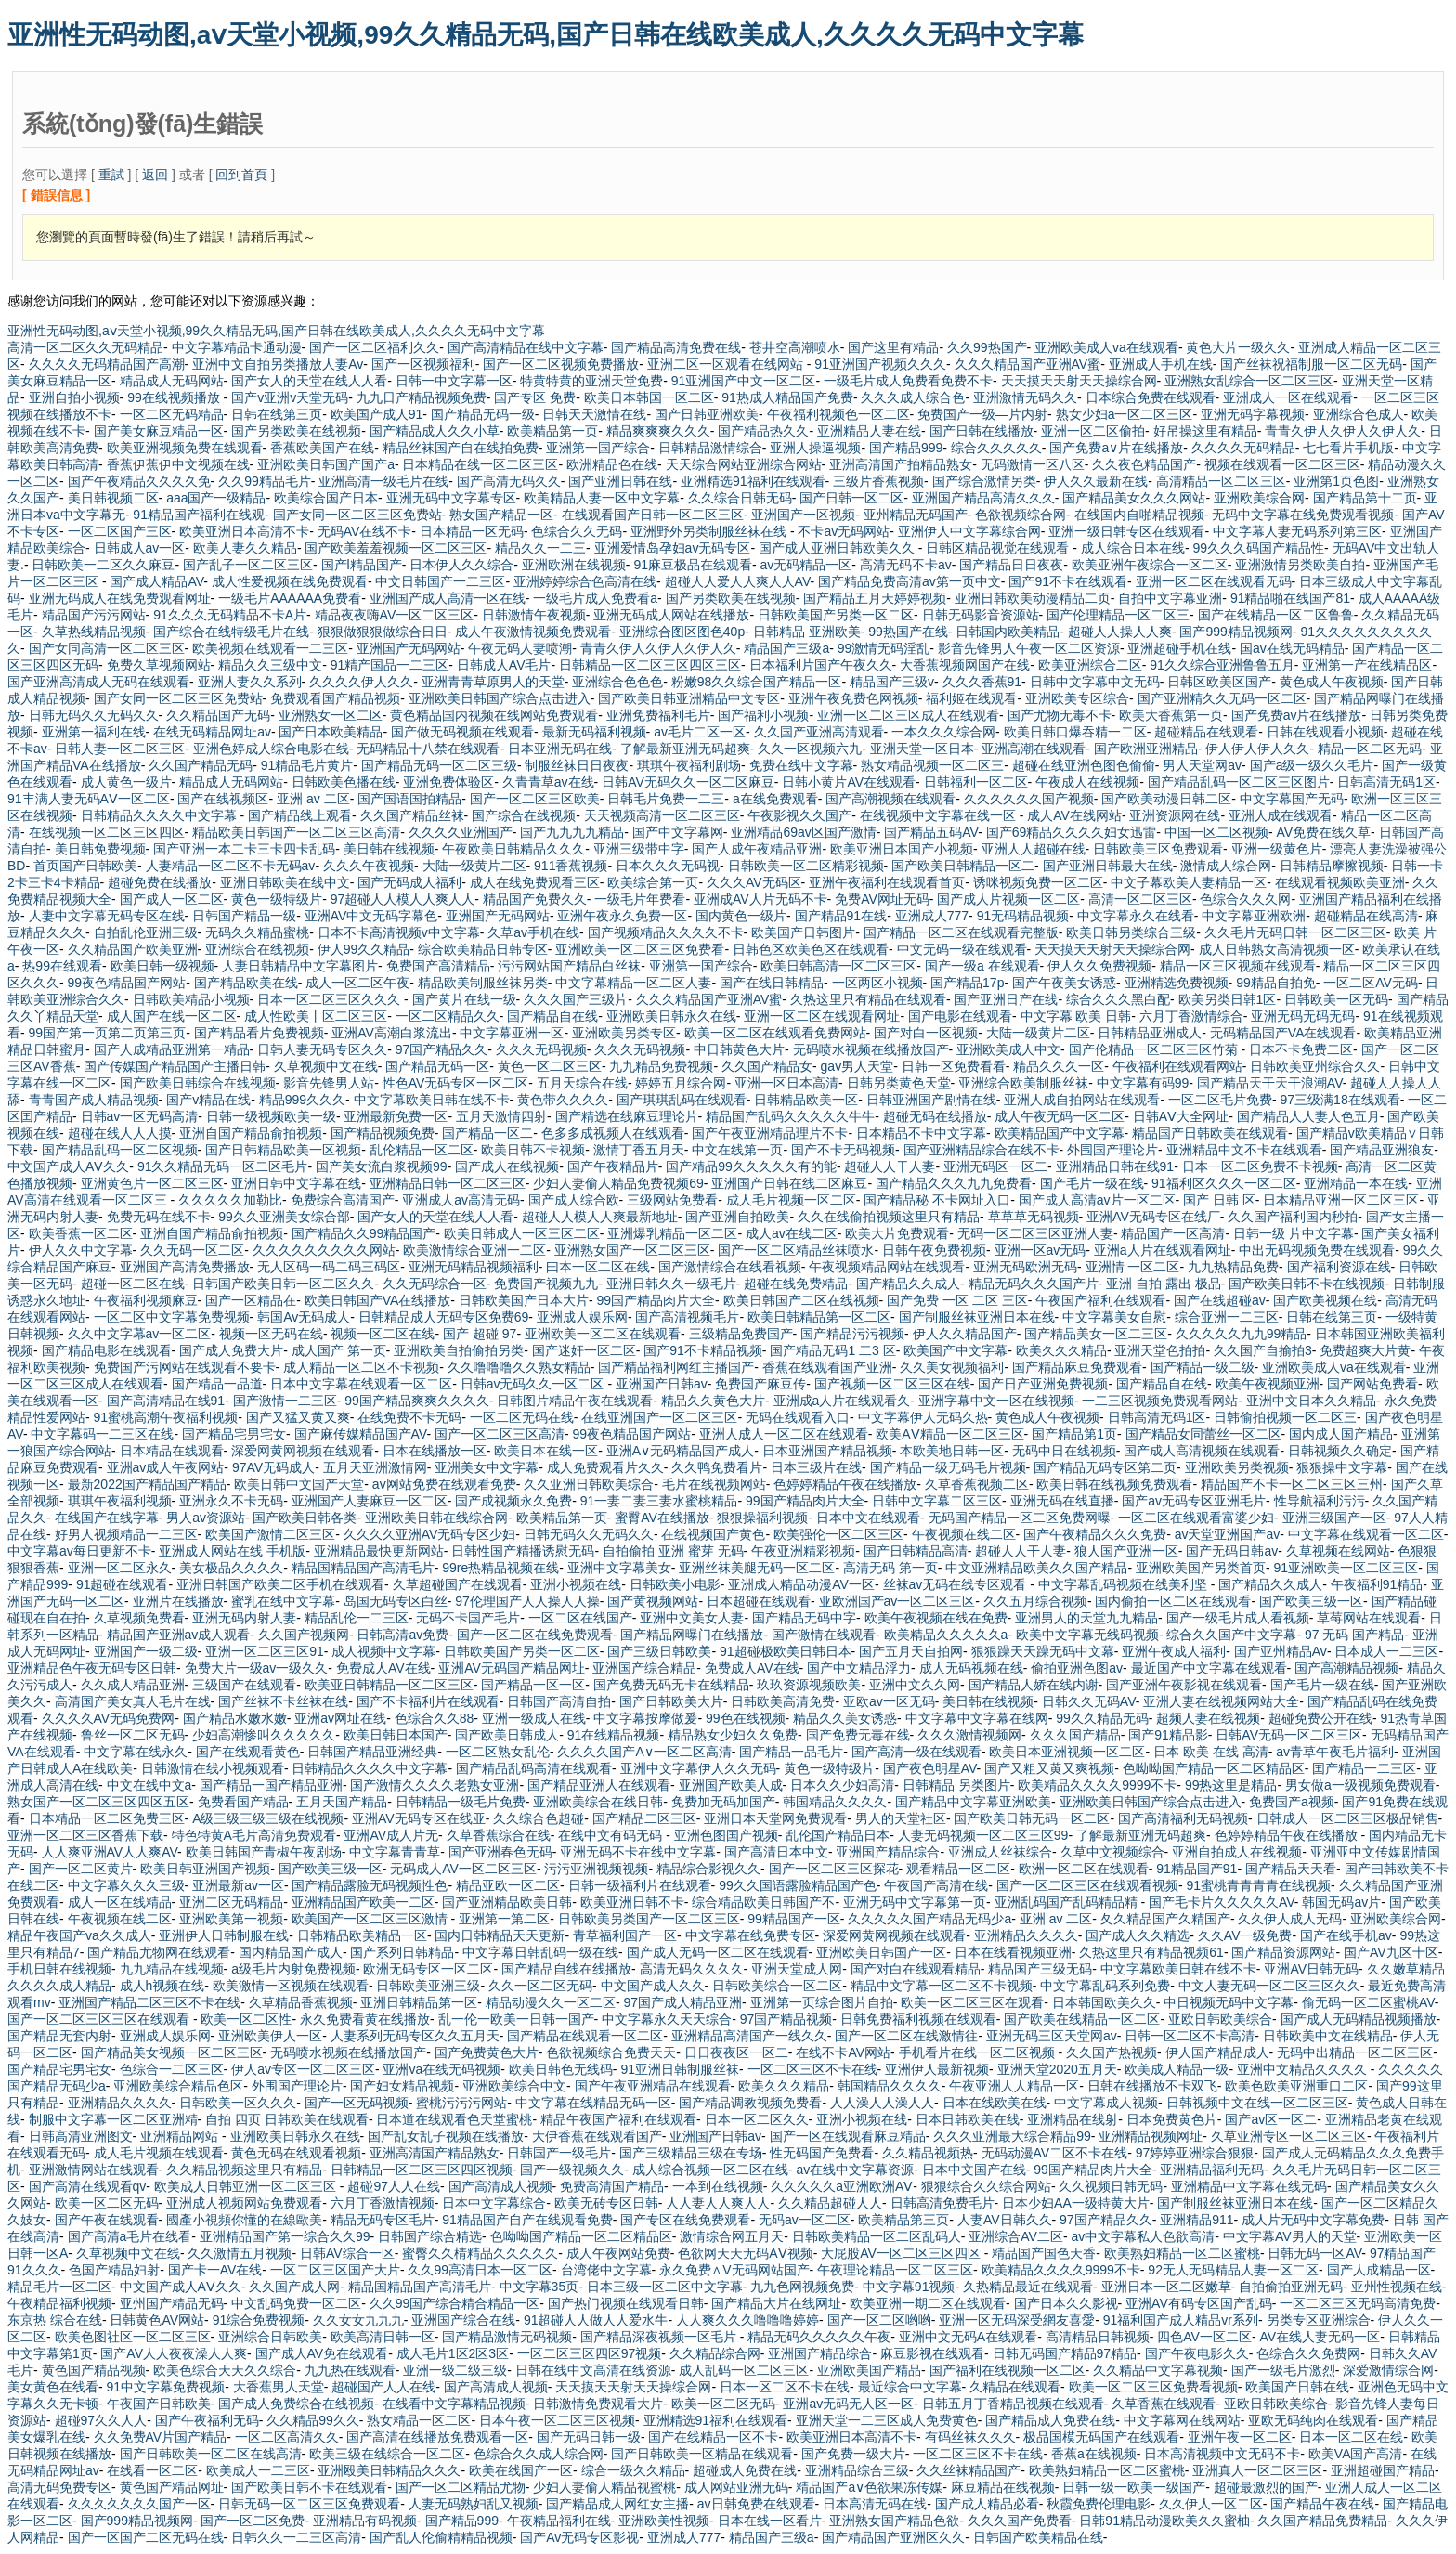 The width and height of the screenshot is (1456, 2554). I want to click on 亚洲国产高清免费播放, so click(185, 1266).